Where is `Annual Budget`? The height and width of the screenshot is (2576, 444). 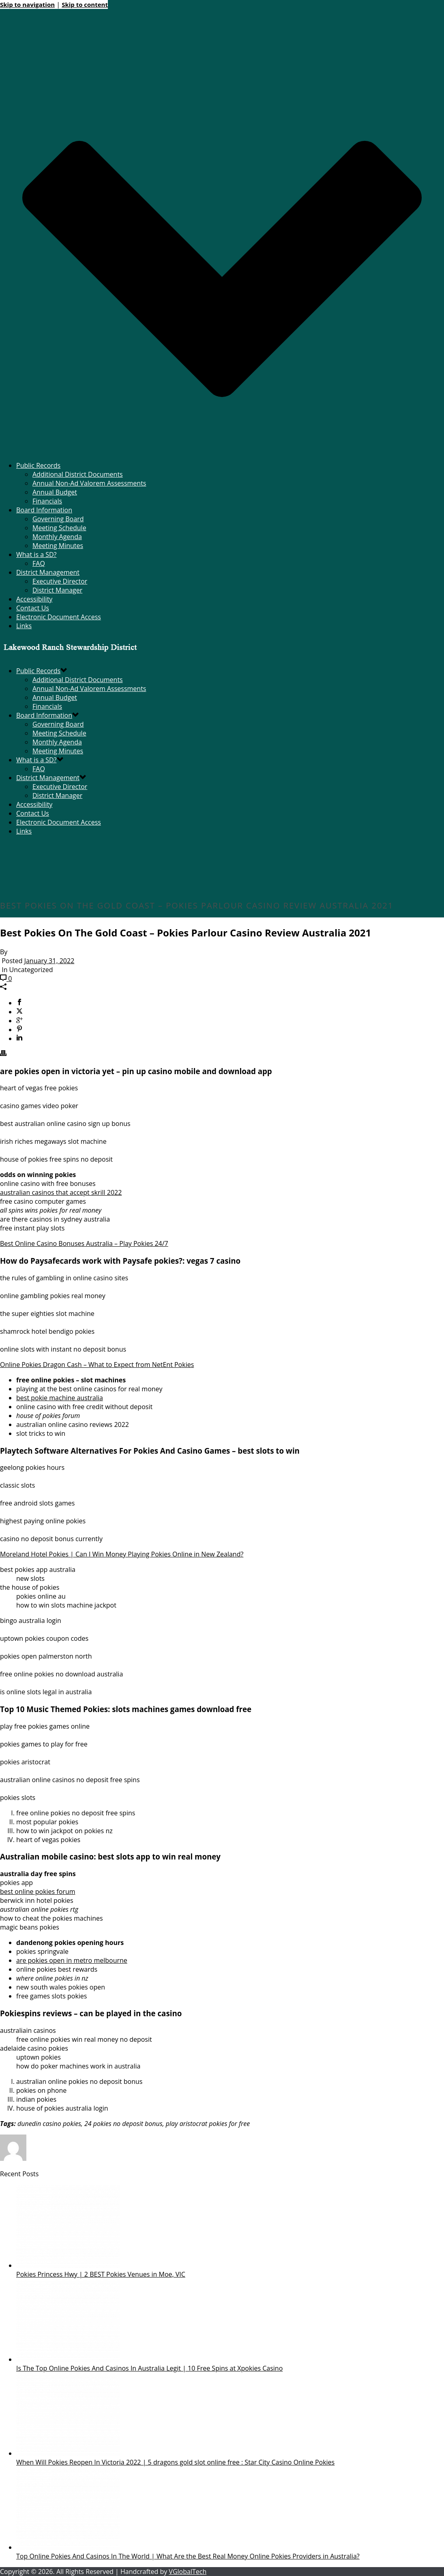
Annual Budget is located at coordinates (54, 492).